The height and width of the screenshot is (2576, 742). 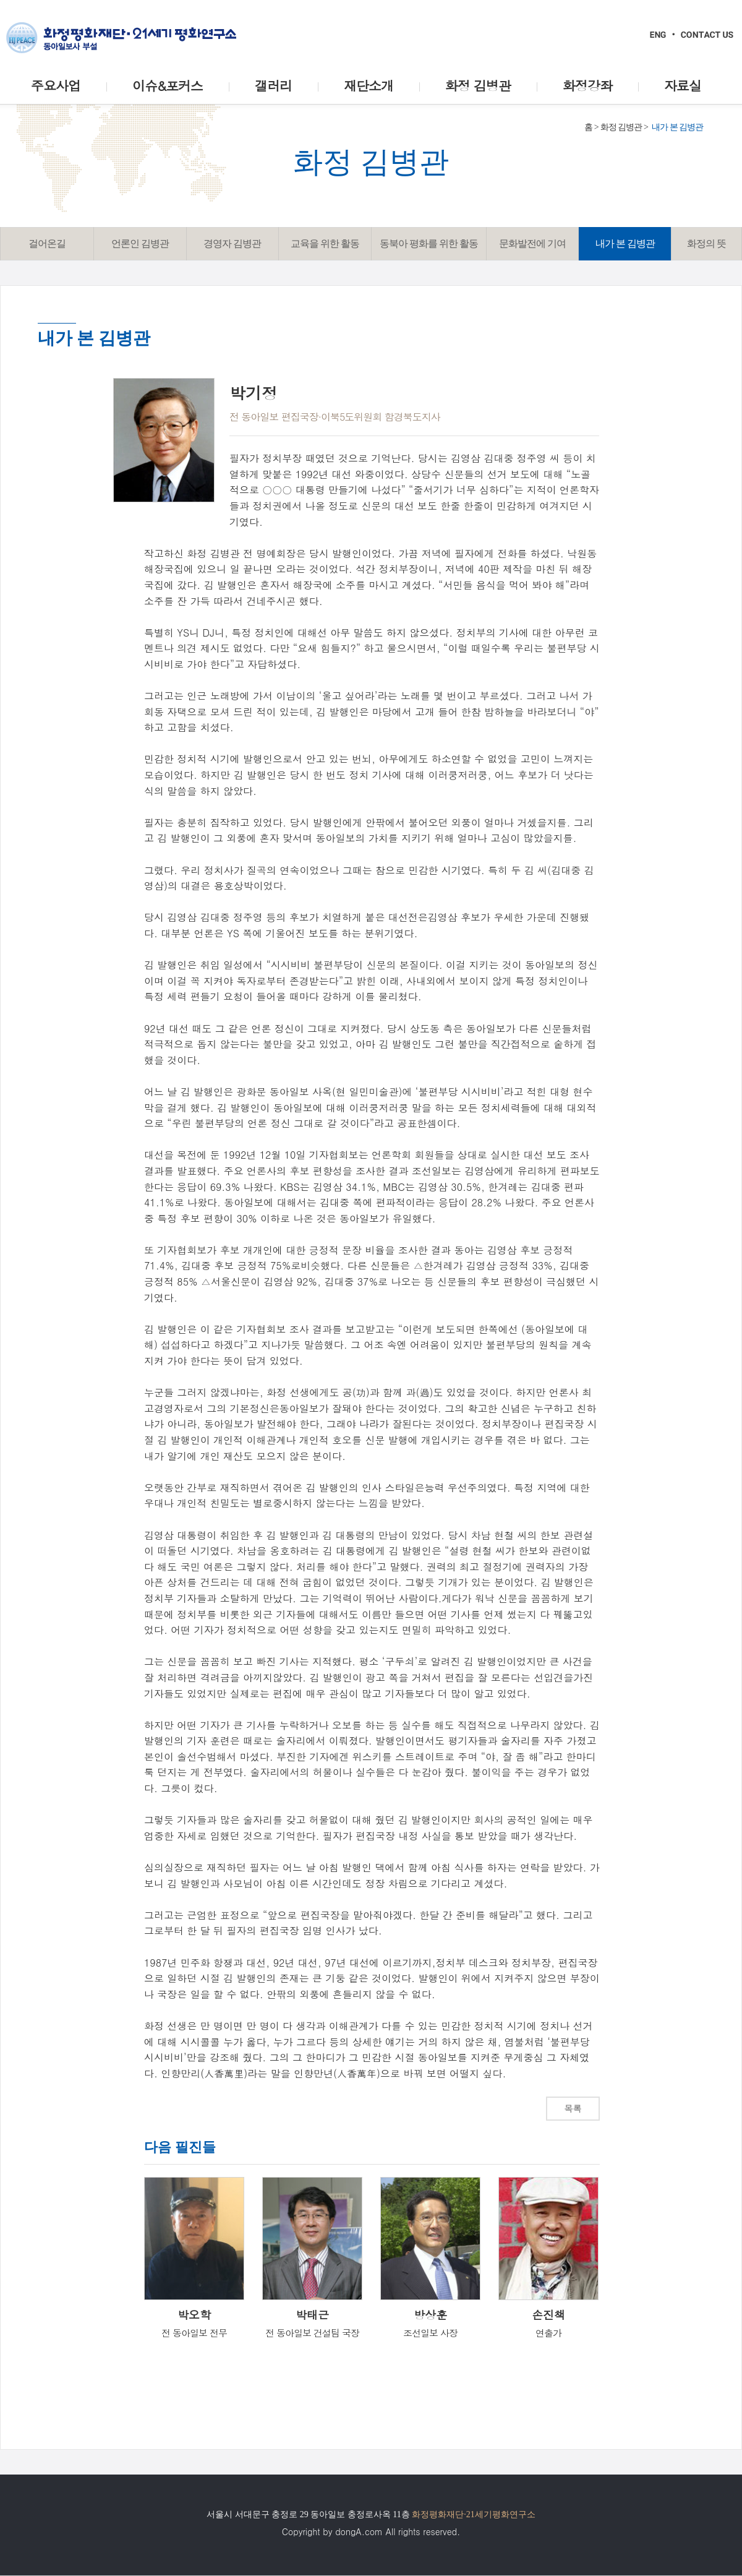 I want to click on 화정 김병관, so click(x=621, y=127).